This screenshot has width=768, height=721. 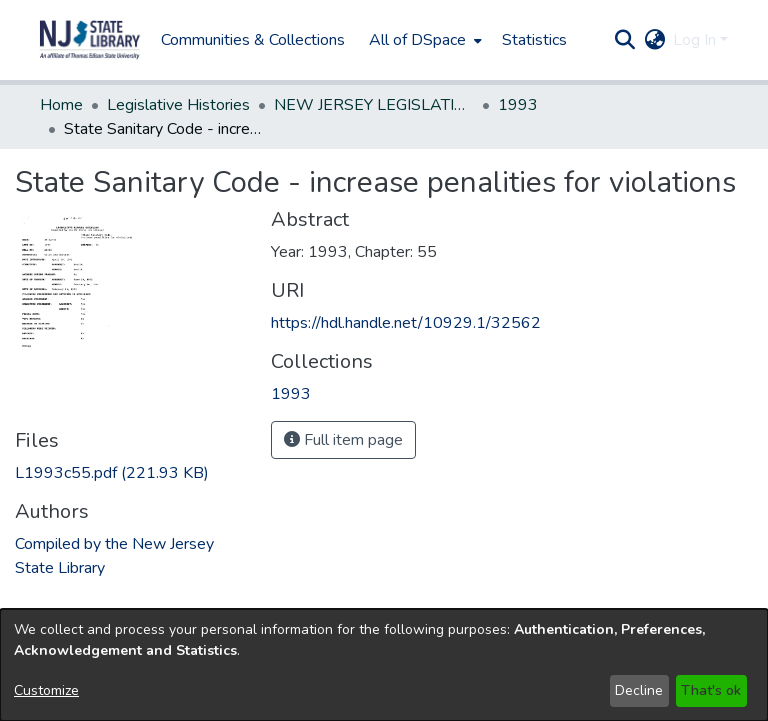 What do you see at coordinates (61, 105) in the screenshot?
I see `Home [link]` at bounding box center [61, 105].